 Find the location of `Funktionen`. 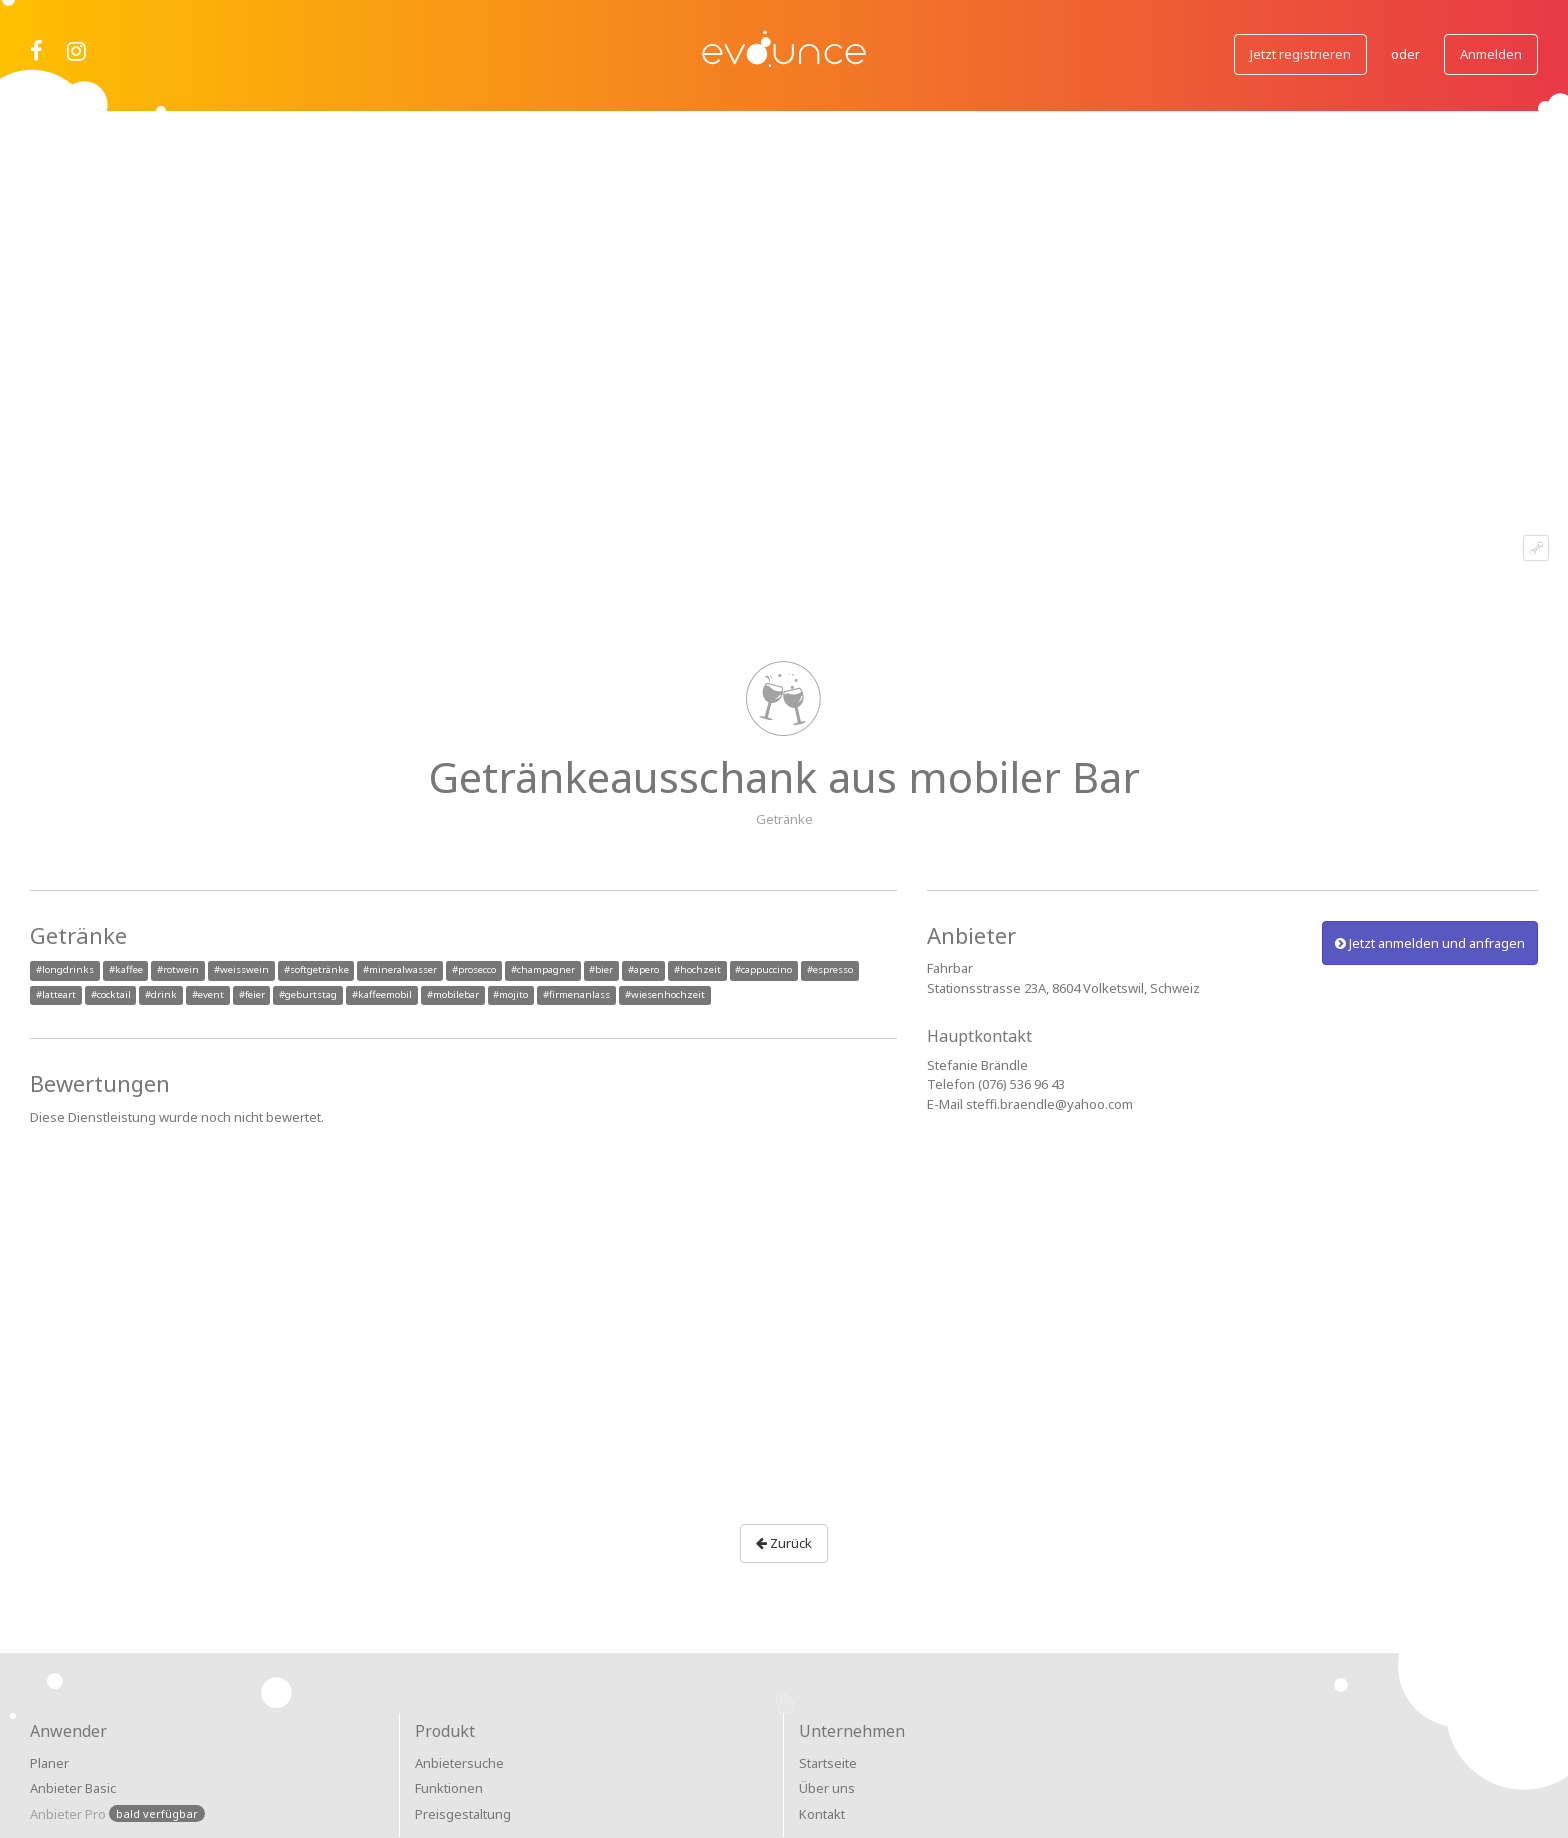

Funktionen is located at coordinates (449, 1788).